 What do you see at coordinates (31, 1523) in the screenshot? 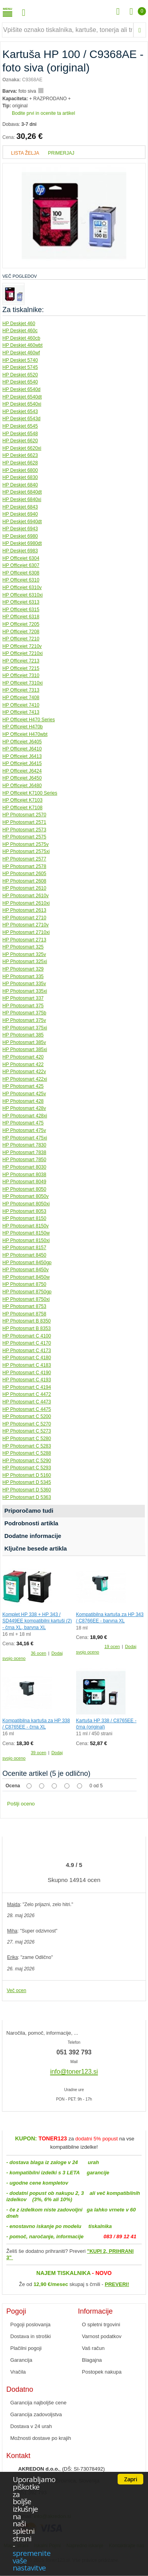
I see `Podrobnosti artikla` at bounding box center [31, 1523].